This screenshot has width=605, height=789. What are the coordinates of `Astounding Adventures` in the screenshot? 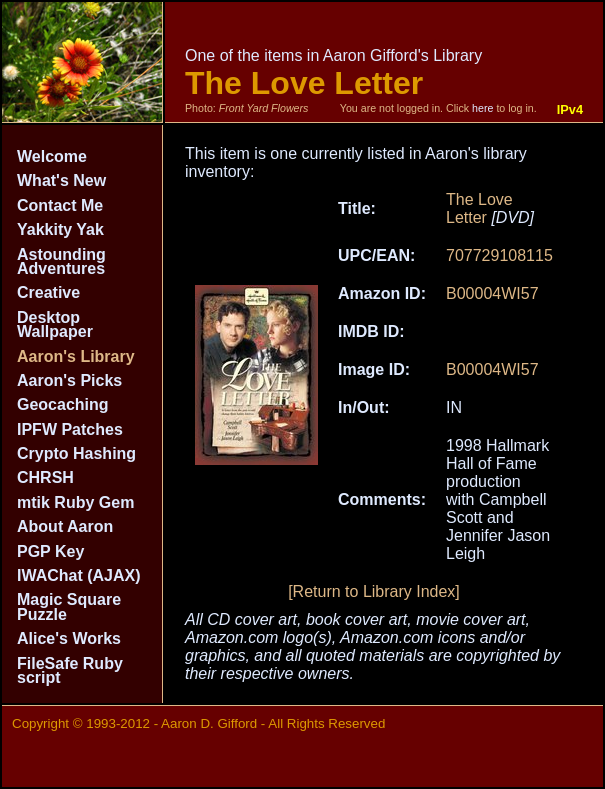 It's located at (61, 261).